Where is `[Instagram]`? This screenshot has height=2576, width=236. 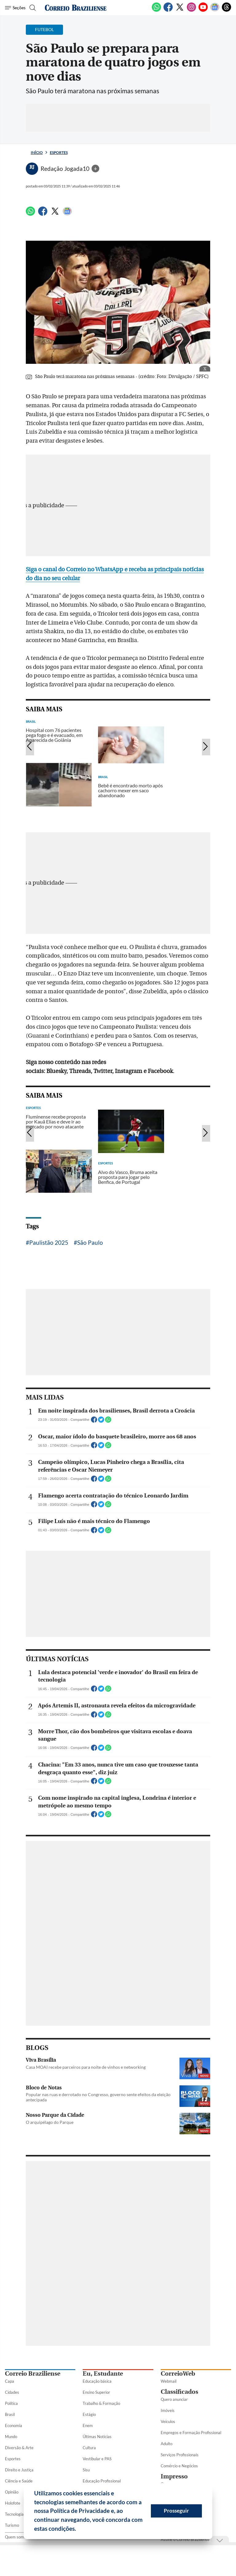 [Instagram] is located at coordinates (191, 10).